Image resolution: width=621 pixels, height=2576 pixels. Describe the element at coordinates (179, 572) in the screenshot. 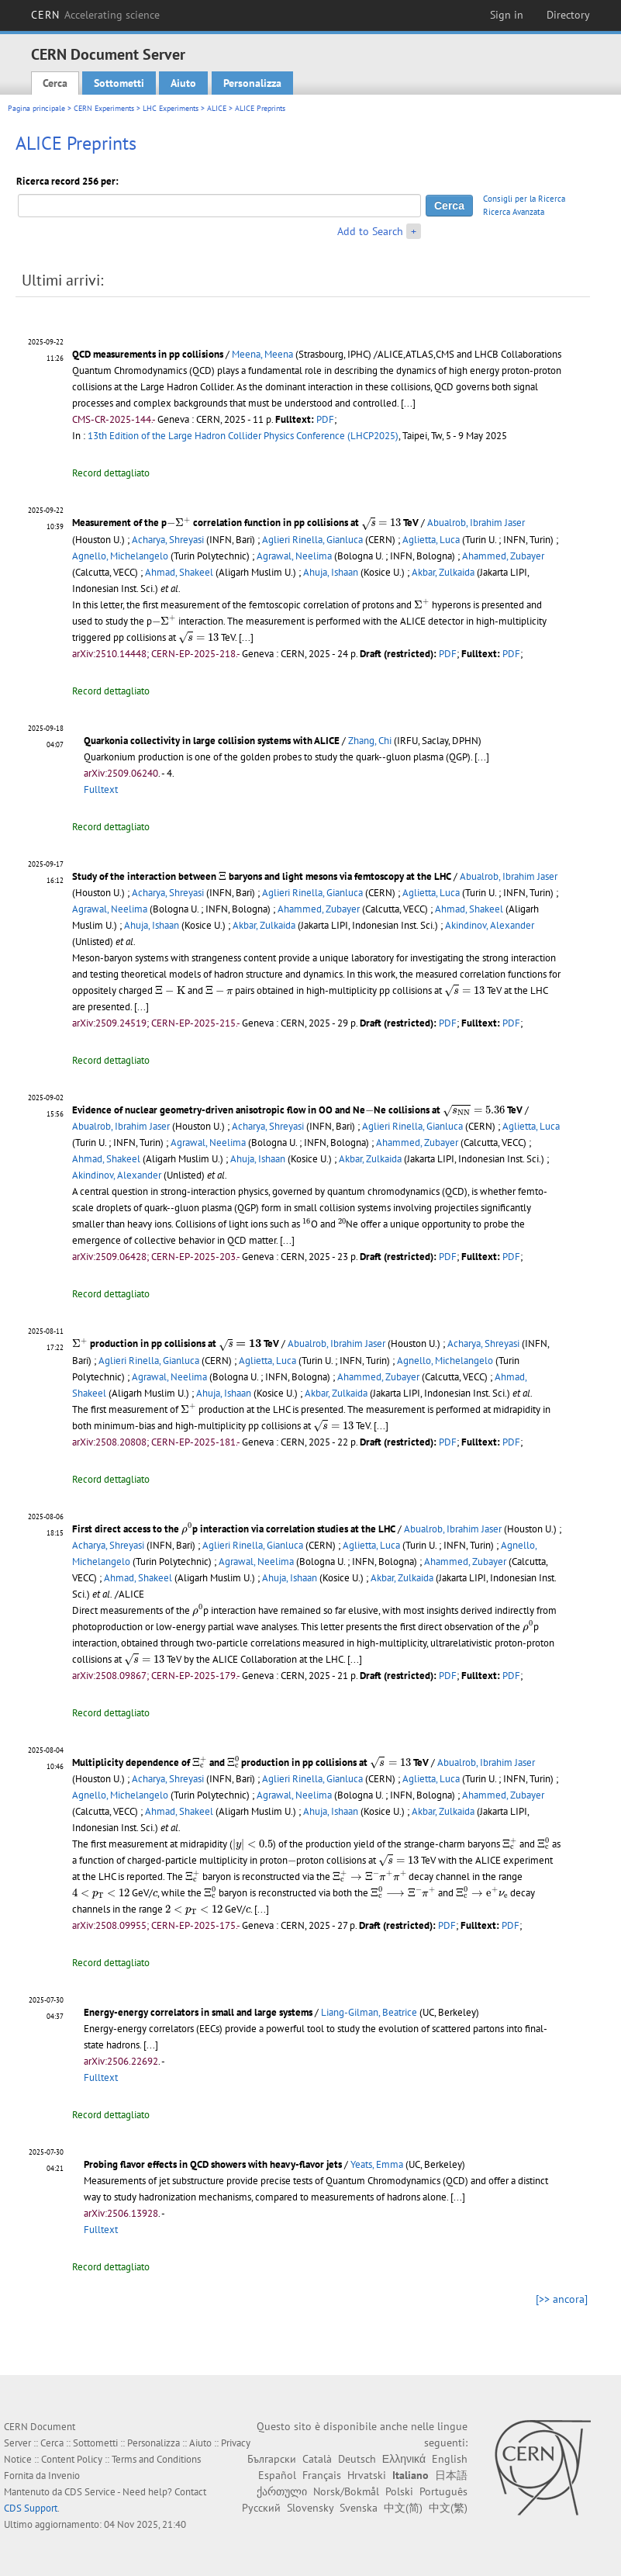

I see `Ahmad, Shakeel` at that location.